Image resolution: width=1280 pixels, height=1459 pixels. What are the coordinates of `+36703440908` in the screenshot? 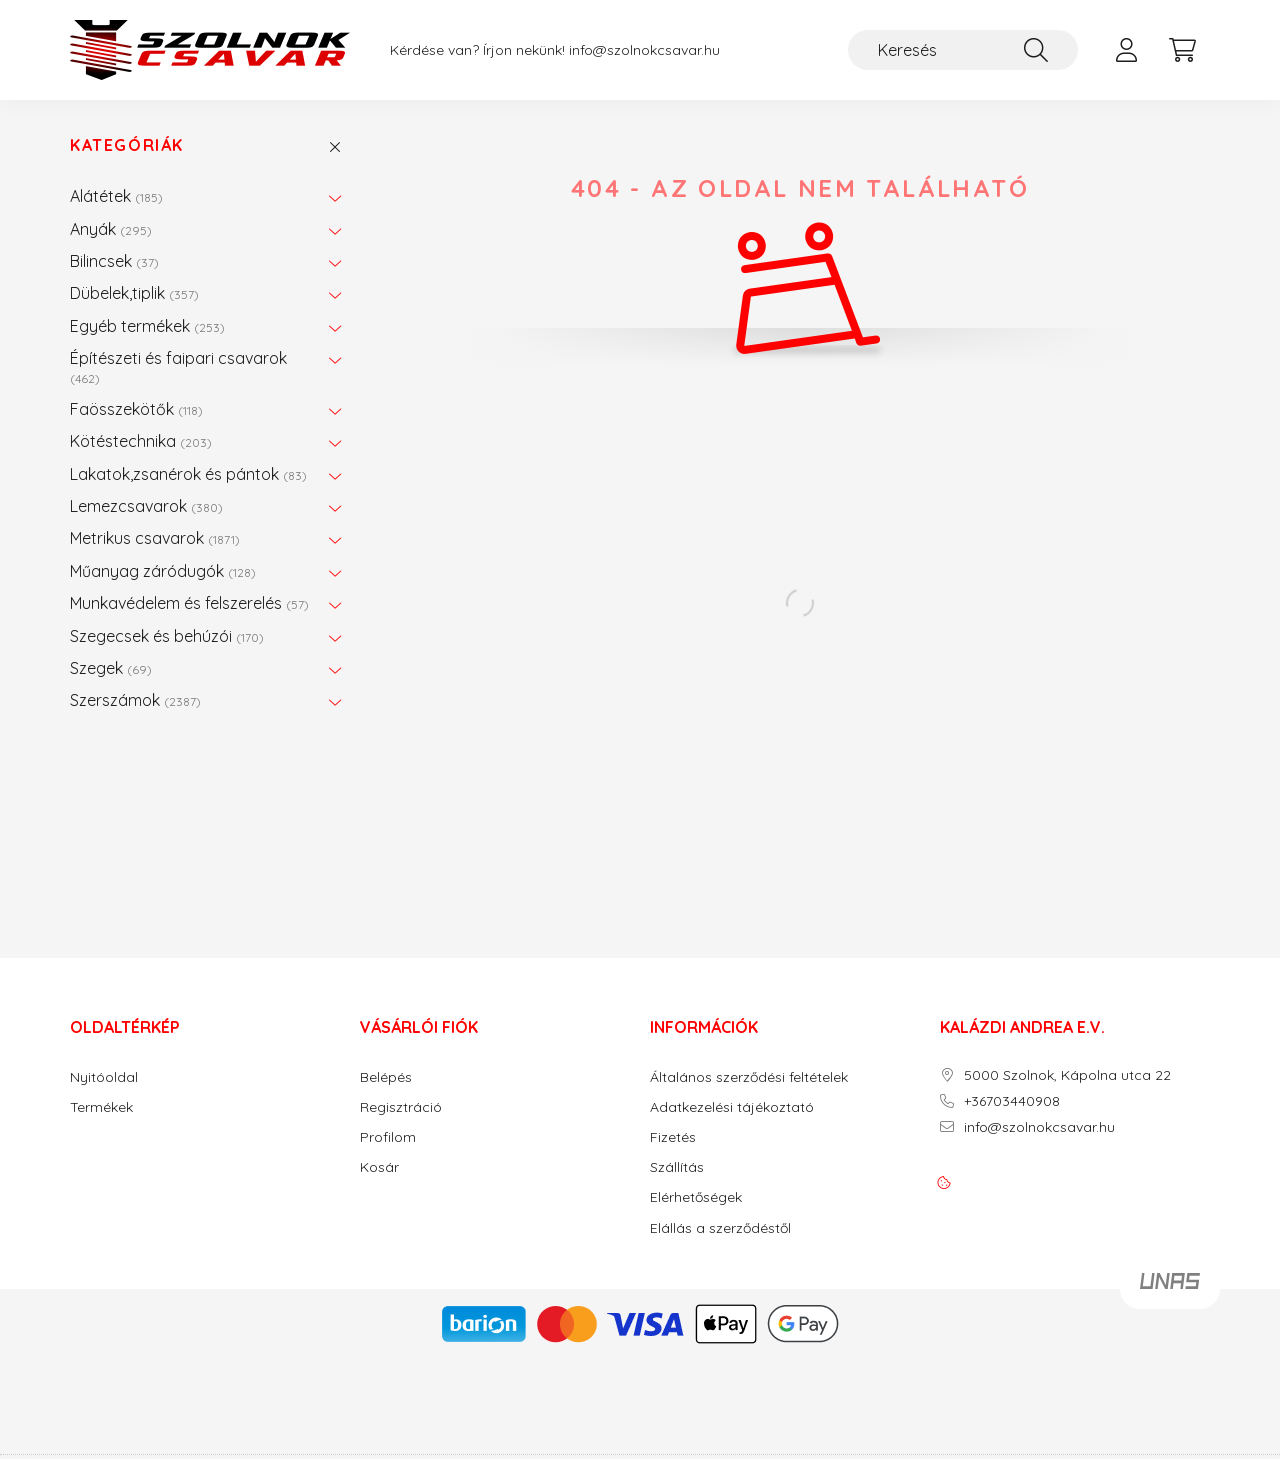 It's located at (1012, 1101).